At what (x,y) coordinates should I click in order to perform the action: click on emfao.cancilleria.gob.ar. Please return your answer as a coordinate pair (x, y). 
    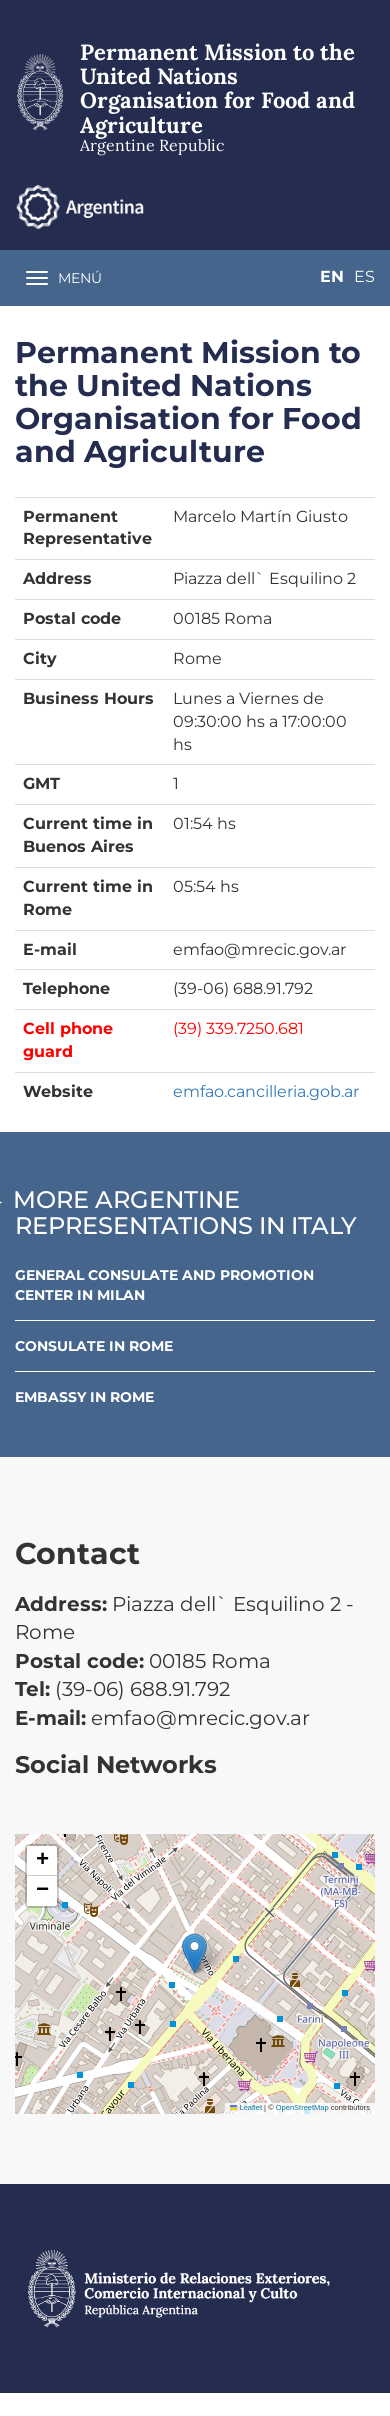
    Looking at the image, I should click on (266, 1091).